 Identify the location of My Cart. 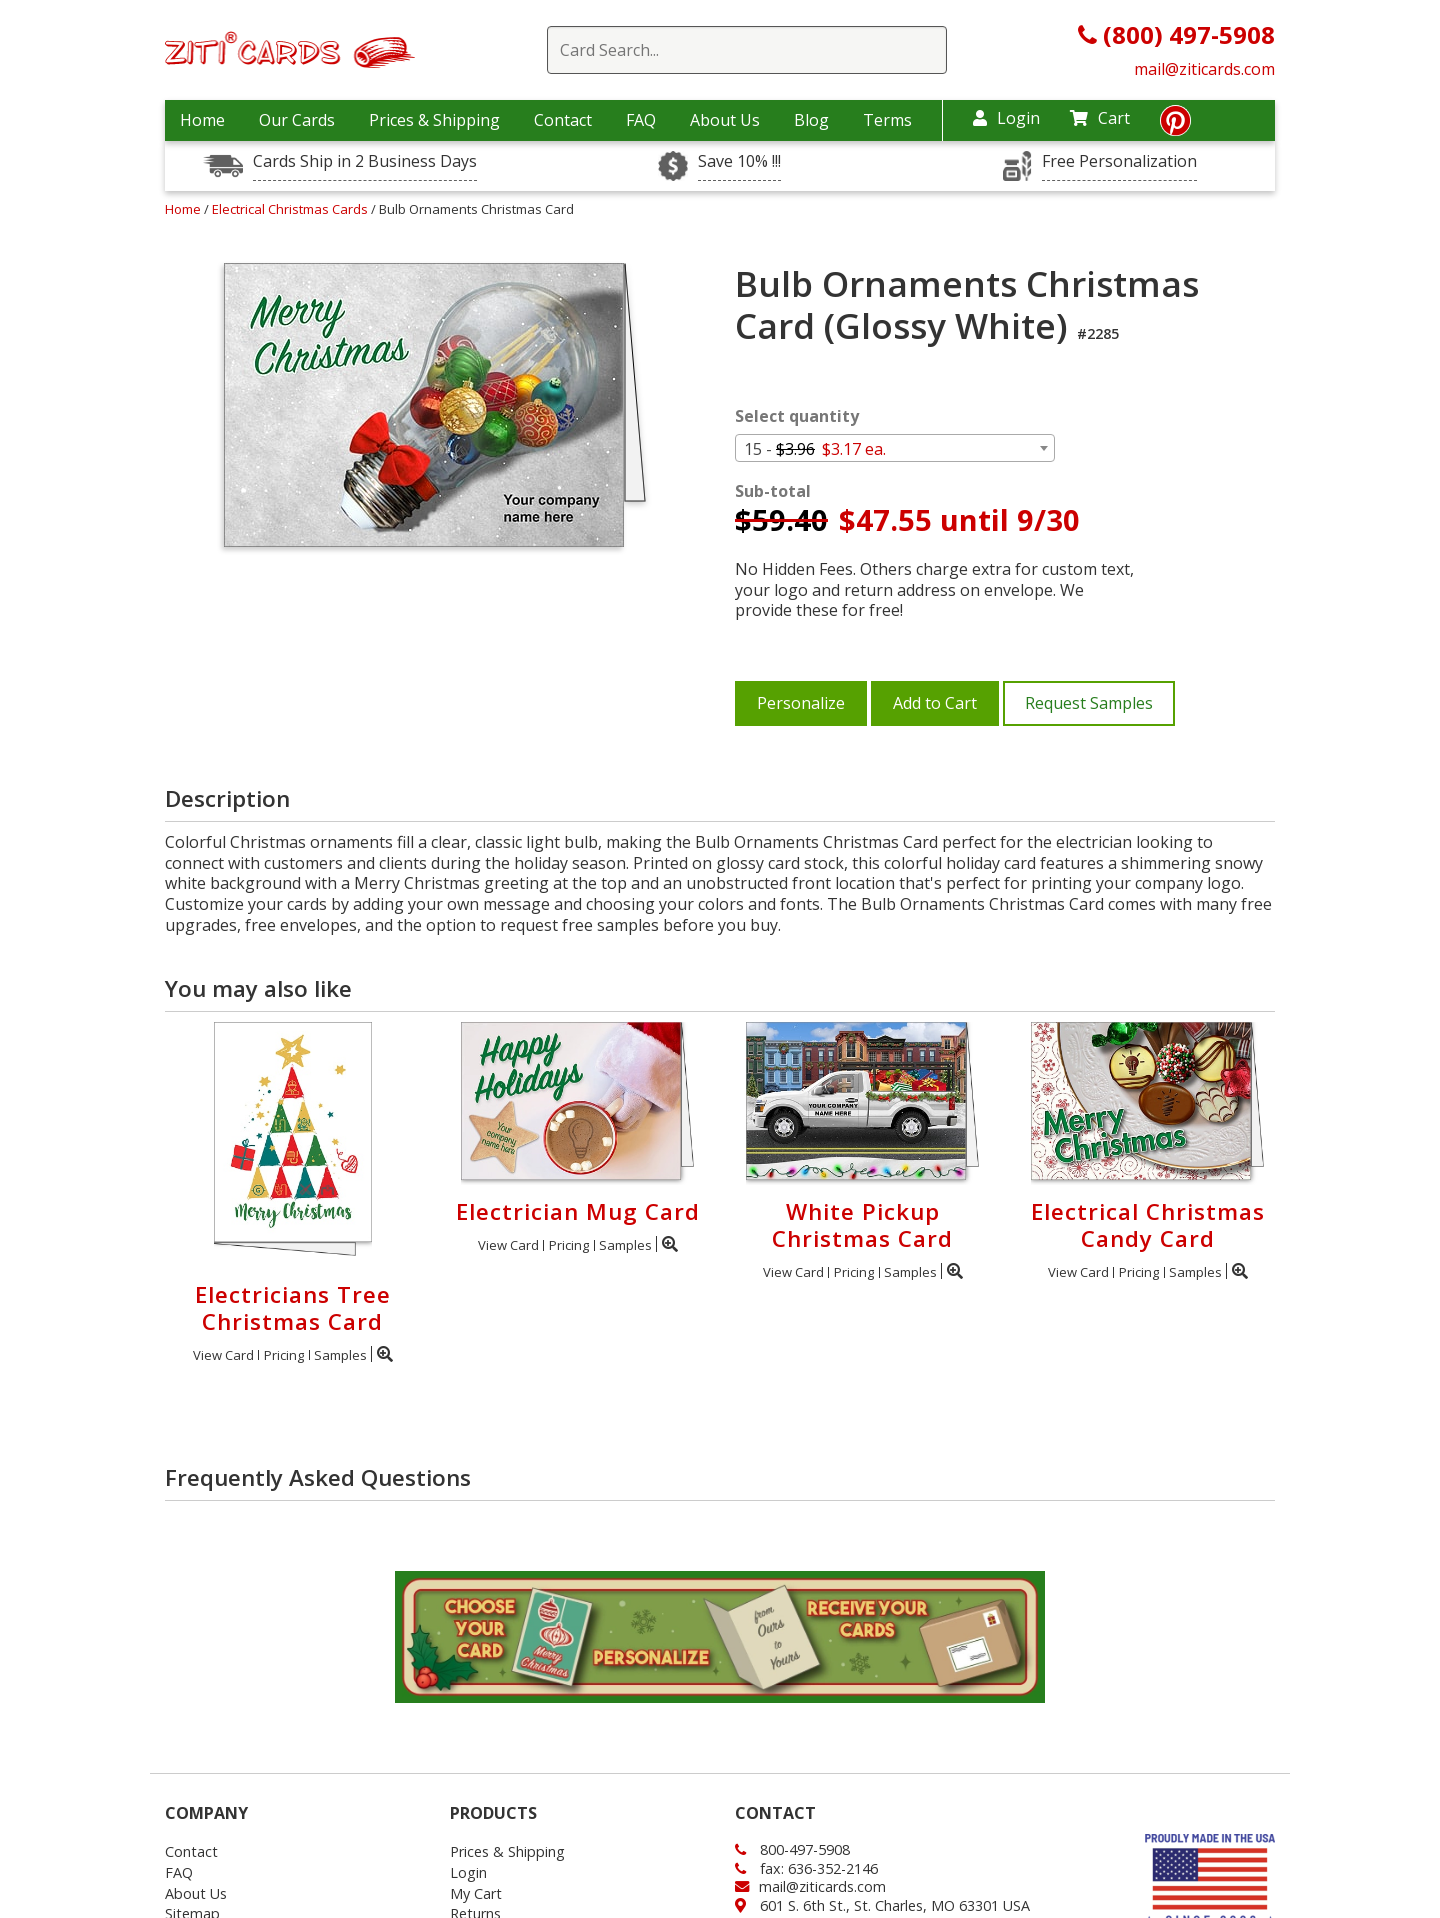
(476, 1893).